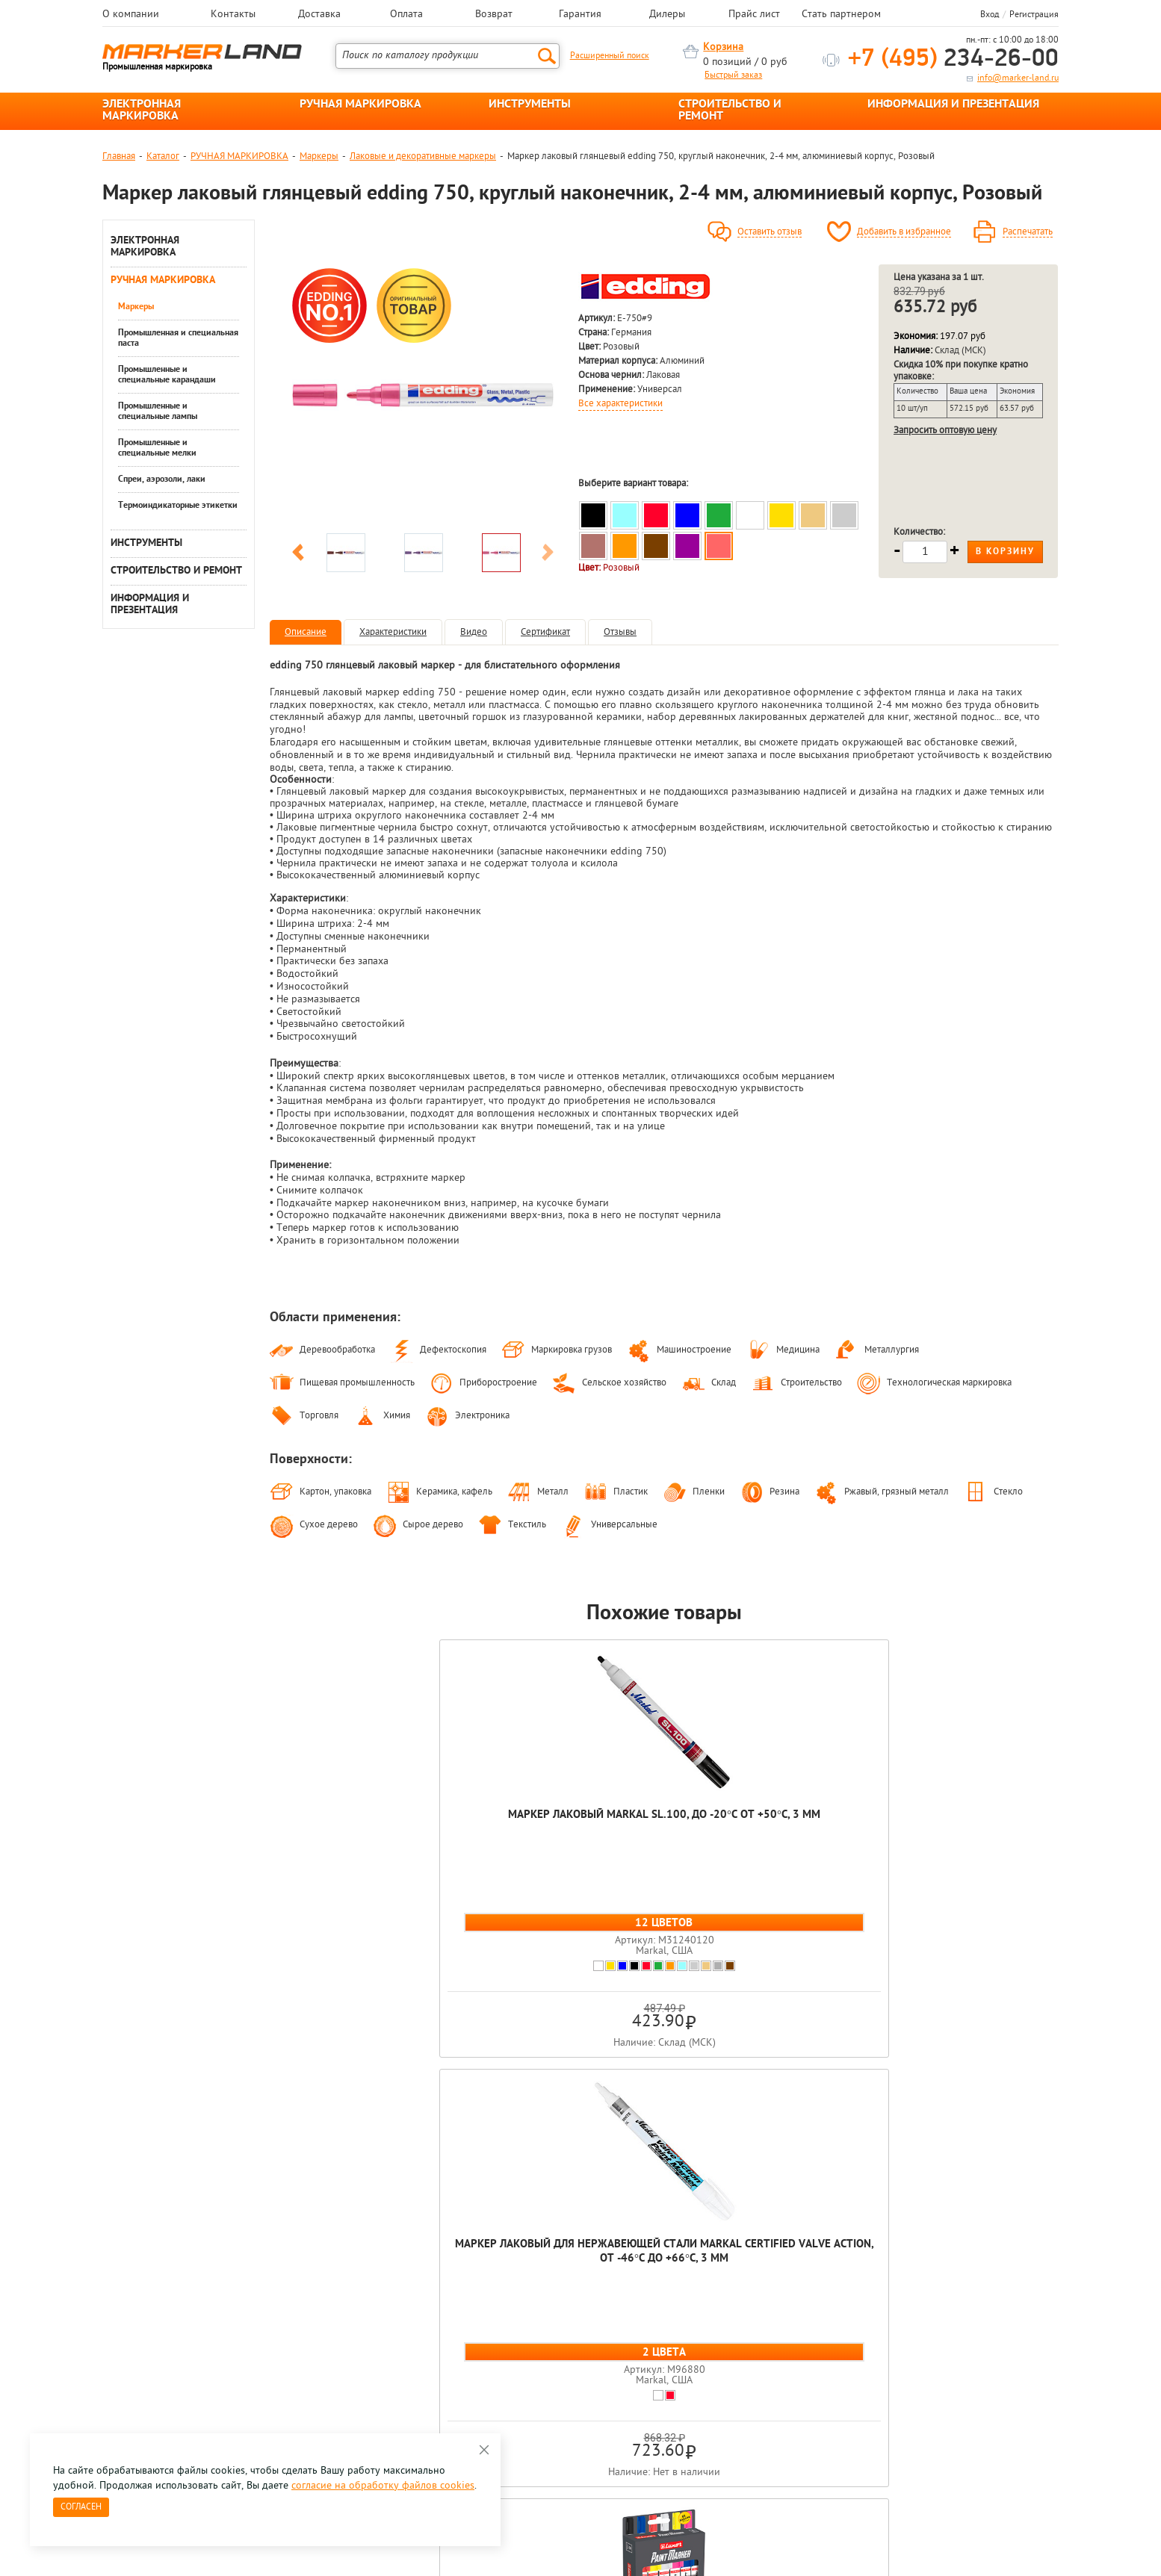 Image resolution: width=1161 pixels, height=2576 pixels. Describe the element at coordinates (130, 15) in the screenshot. I see `О компании` at that location.